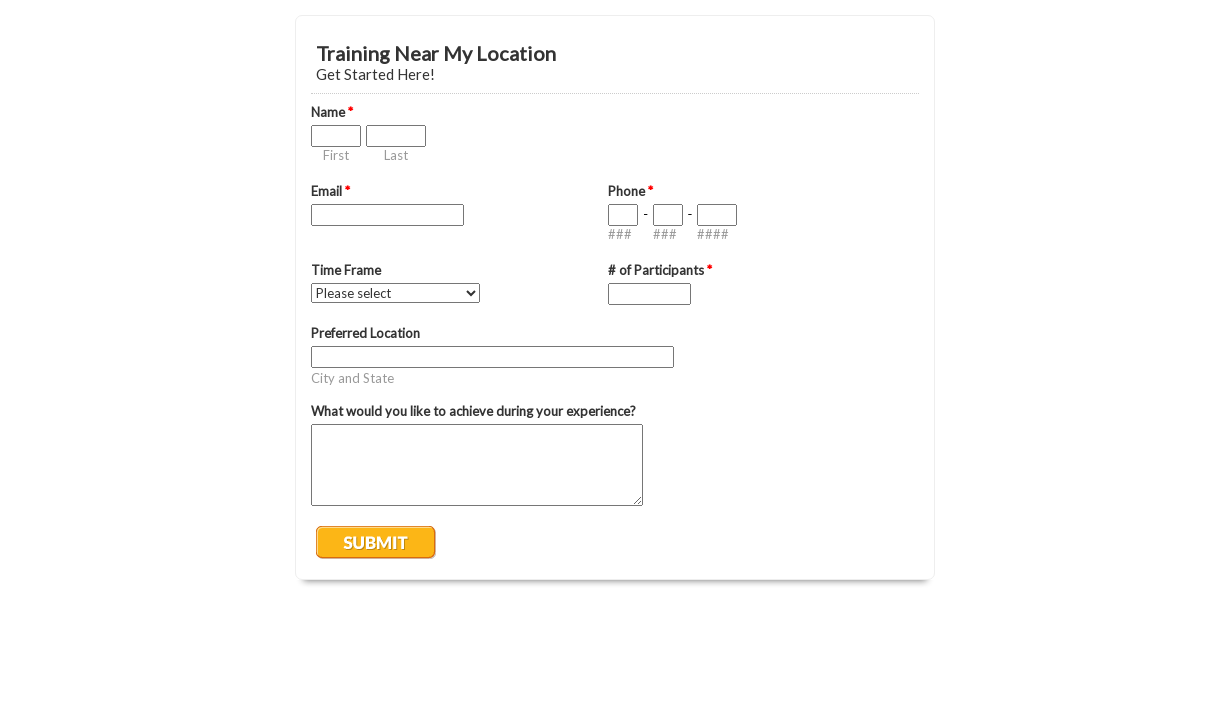 The width and height of the screenshot is (1229, 720). Describe the element at coordinates (332, 112) in the screenshot. I see `Name` at that location.